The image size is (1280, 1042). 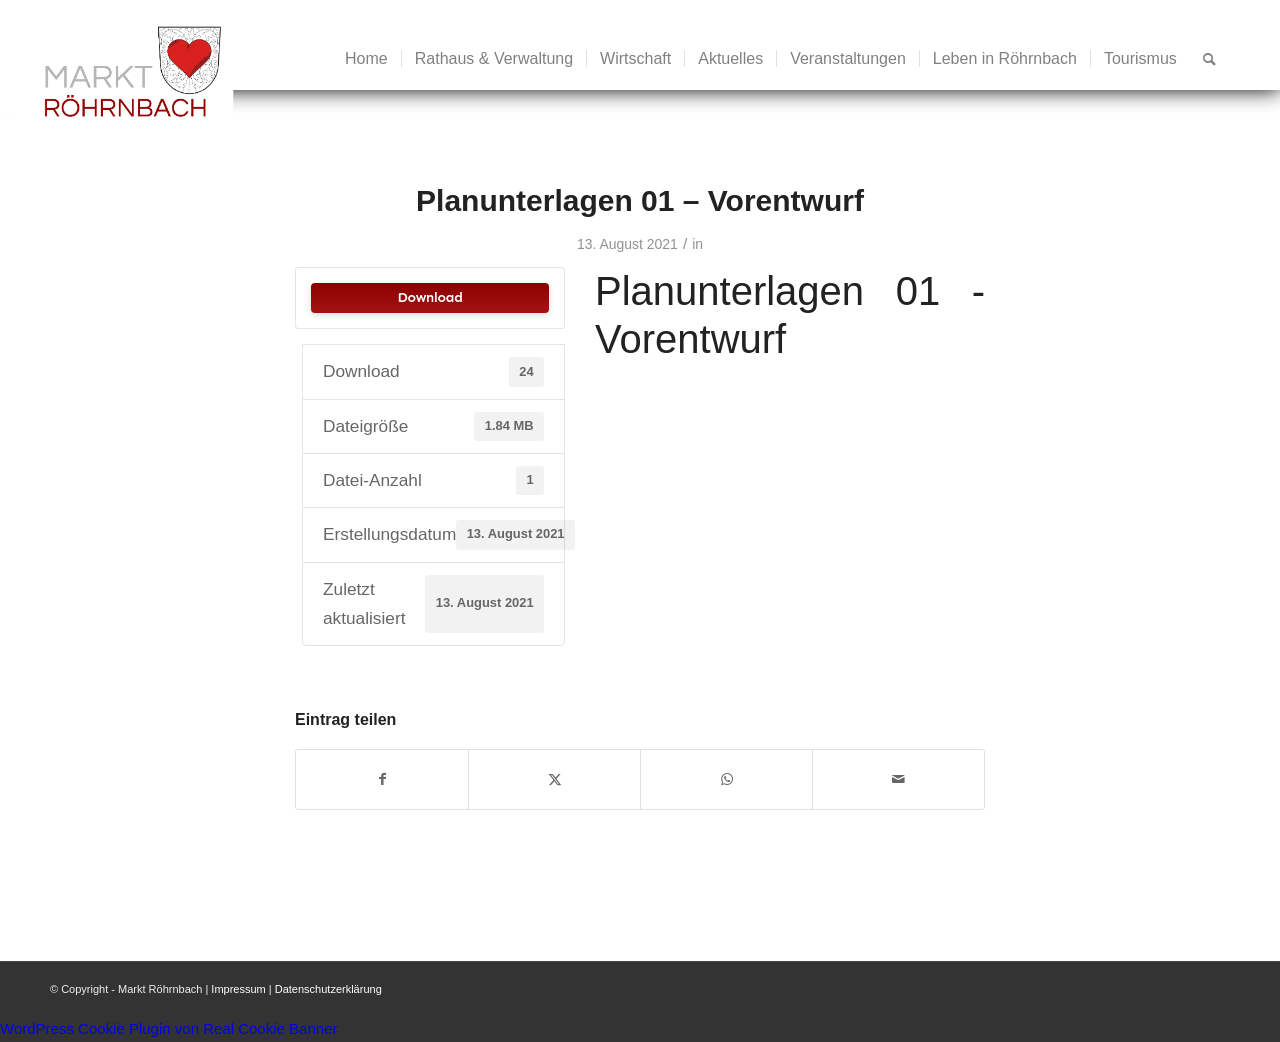 I want to click on [Per E-Mail teilen], so click(x=898, y=779).